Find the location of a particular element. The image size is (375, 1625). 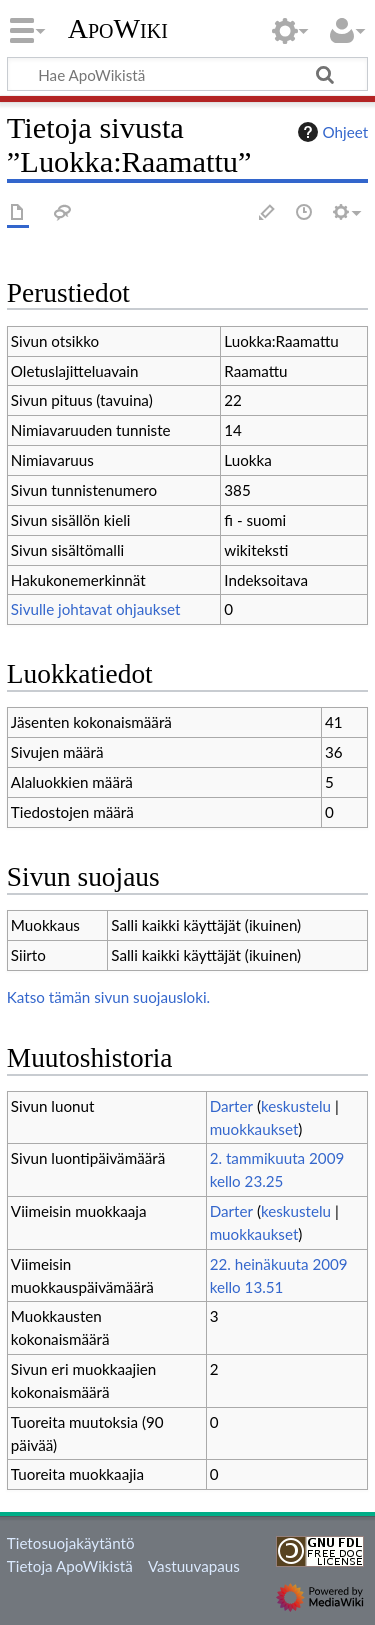

Ohjeet is located at coordinates (331, 132).